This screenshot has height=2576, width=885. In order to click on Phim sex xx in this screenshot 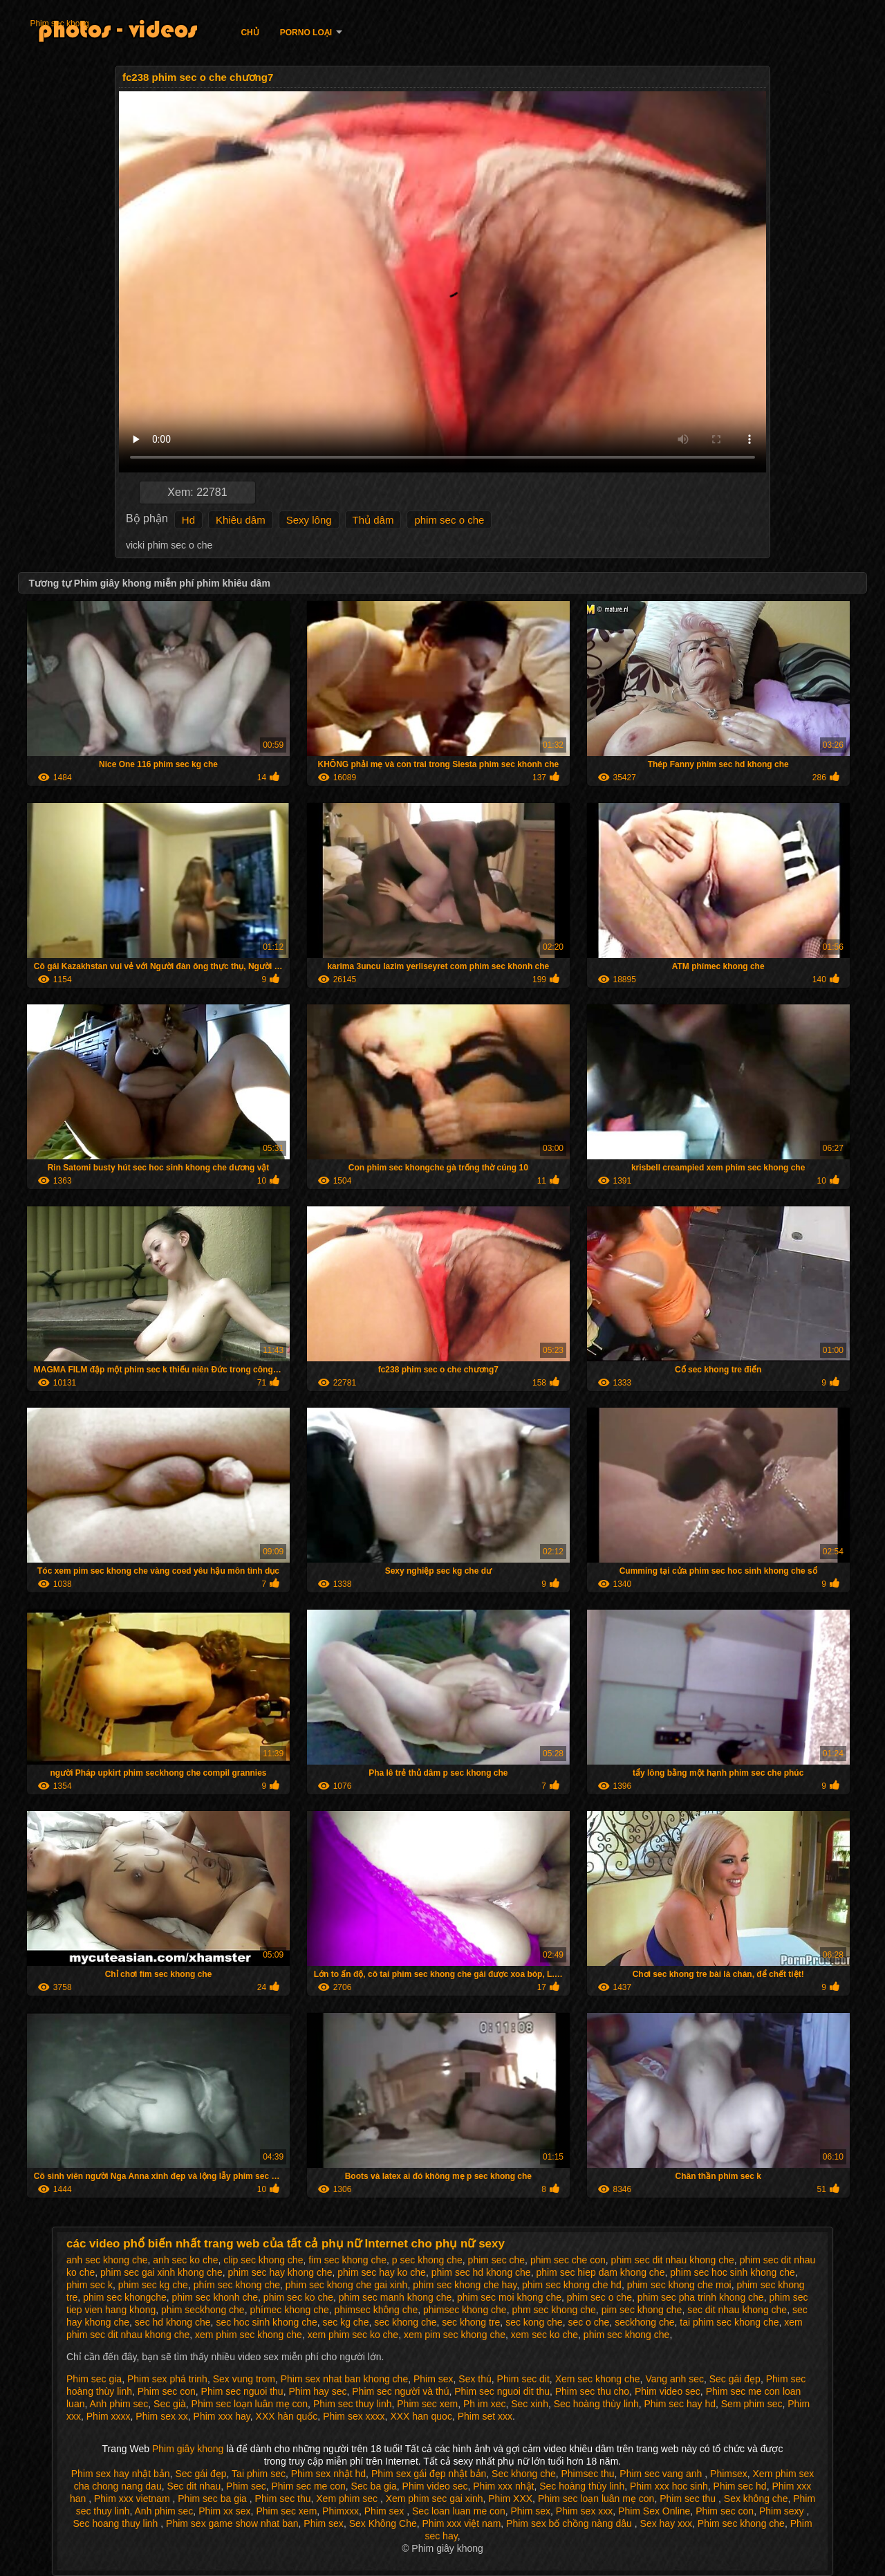, I will do `click(161, 2416)`.